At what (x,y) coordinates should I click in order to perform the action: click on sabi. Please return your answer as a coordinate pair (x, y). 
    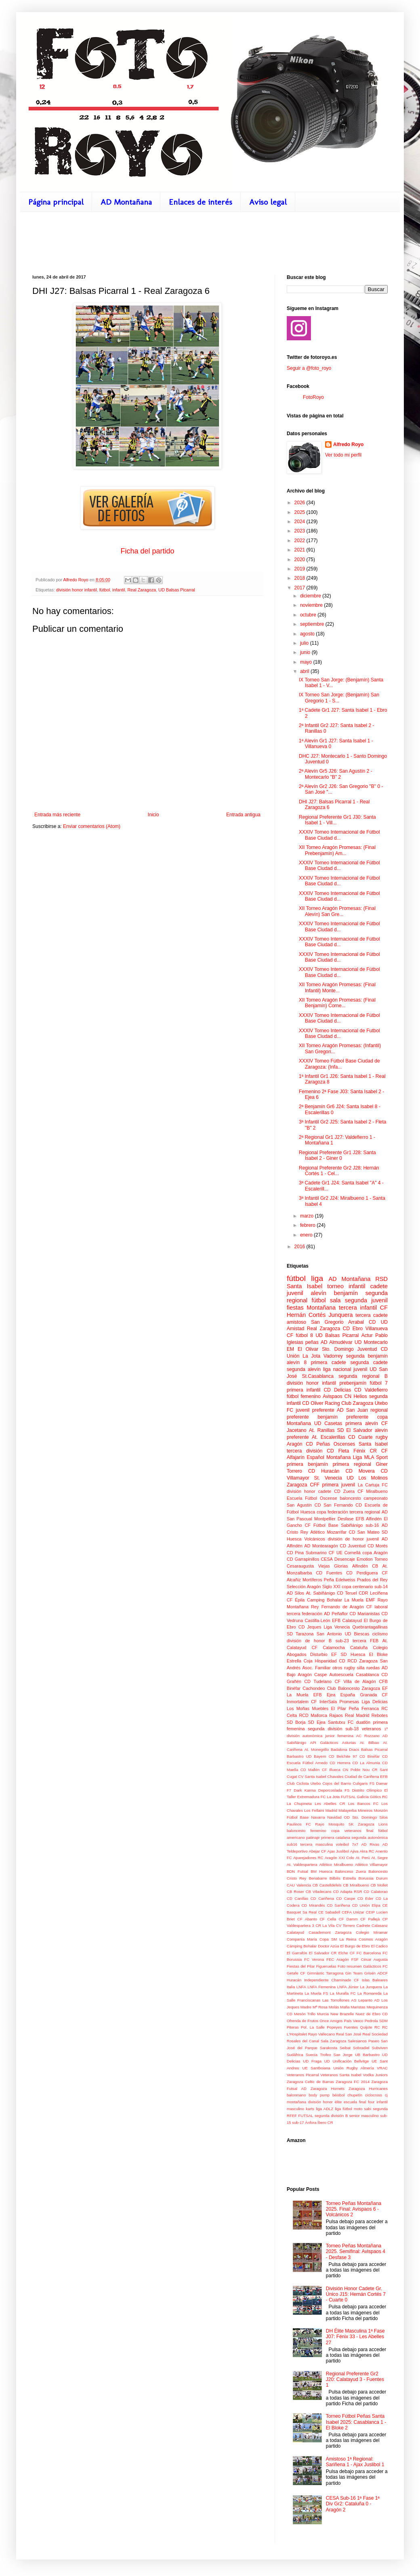
    Looking at the image, I should click on (367, 2108).